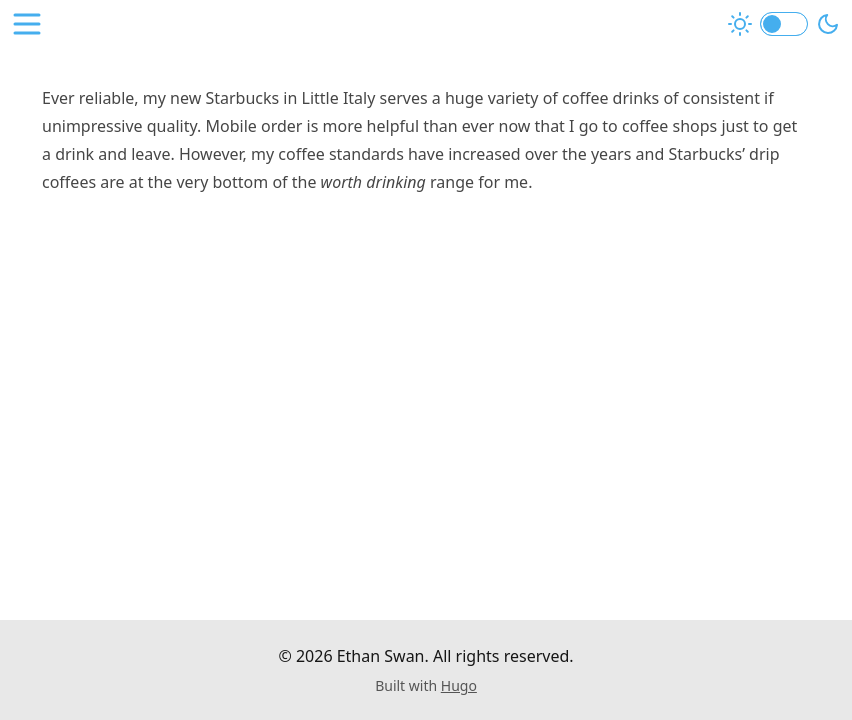 The height and width of the screenshot is (720, 852). I want to click on Hugo, so click(459, 685).